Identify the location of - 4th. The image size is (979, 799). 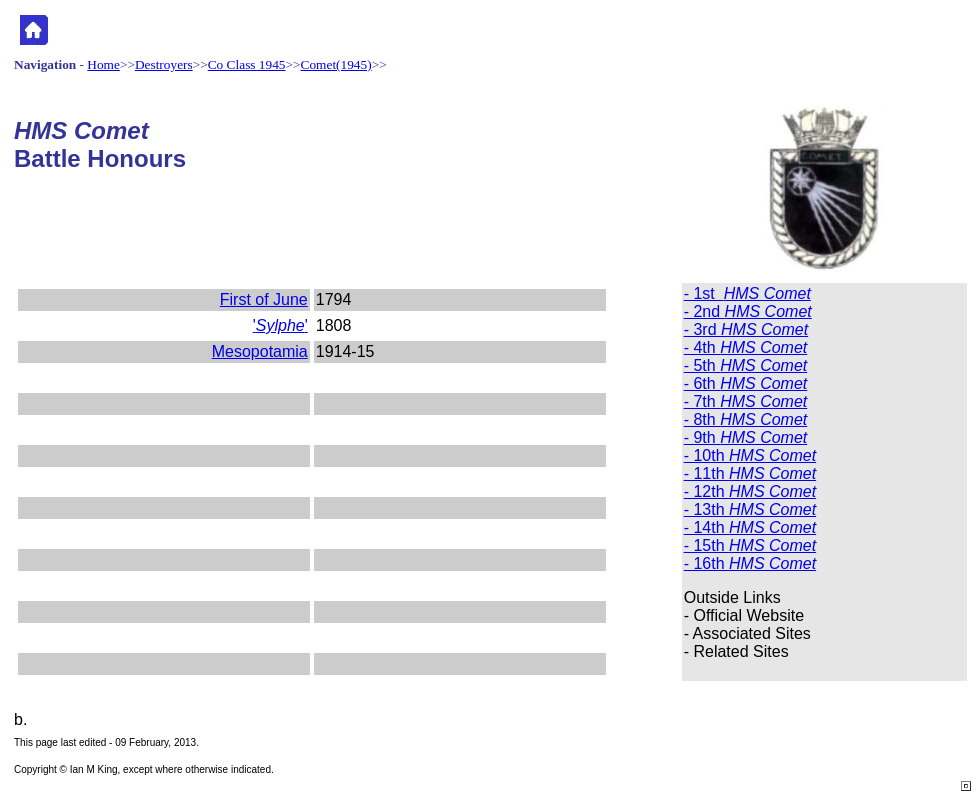
(746, 347).